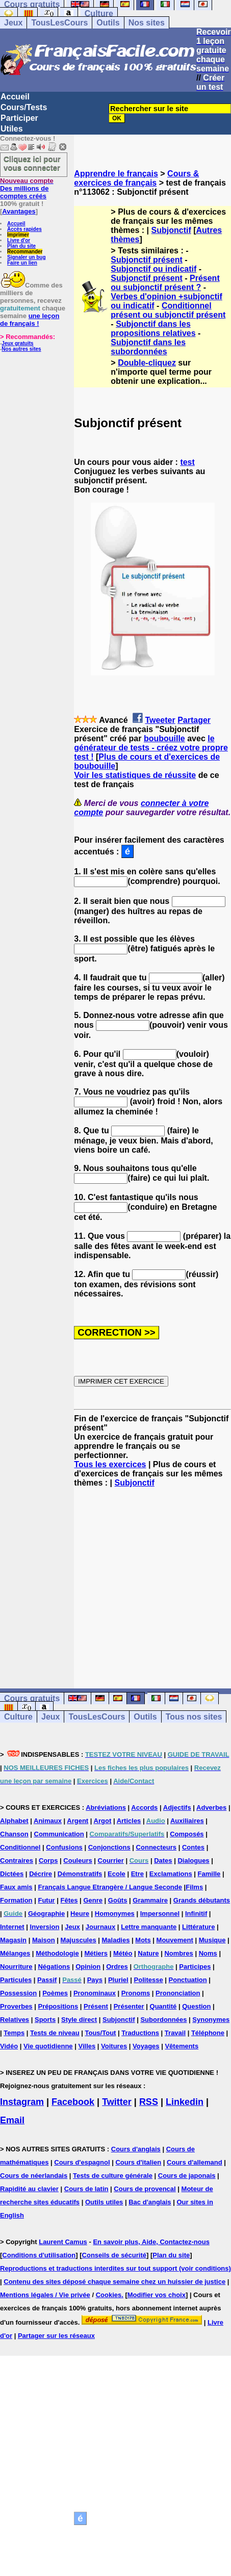 This screenshot has height=2576, width=231. What do you see at coordinates (194, 720) in the screenshot?
I see `Partager` at bounding box center [194, 720].